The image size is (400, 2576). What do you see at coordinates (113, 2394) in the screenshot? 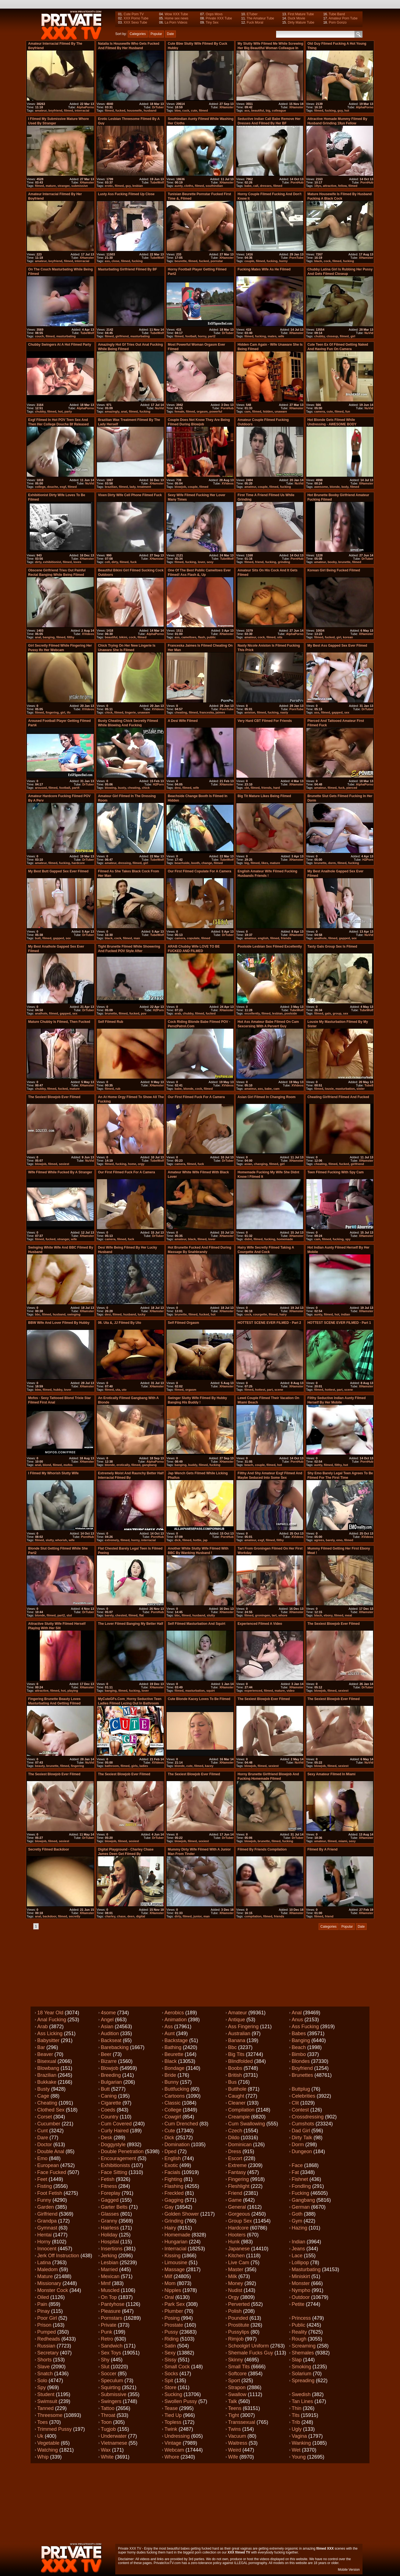
I see `Submissive` at bounding box center [113, 2394].